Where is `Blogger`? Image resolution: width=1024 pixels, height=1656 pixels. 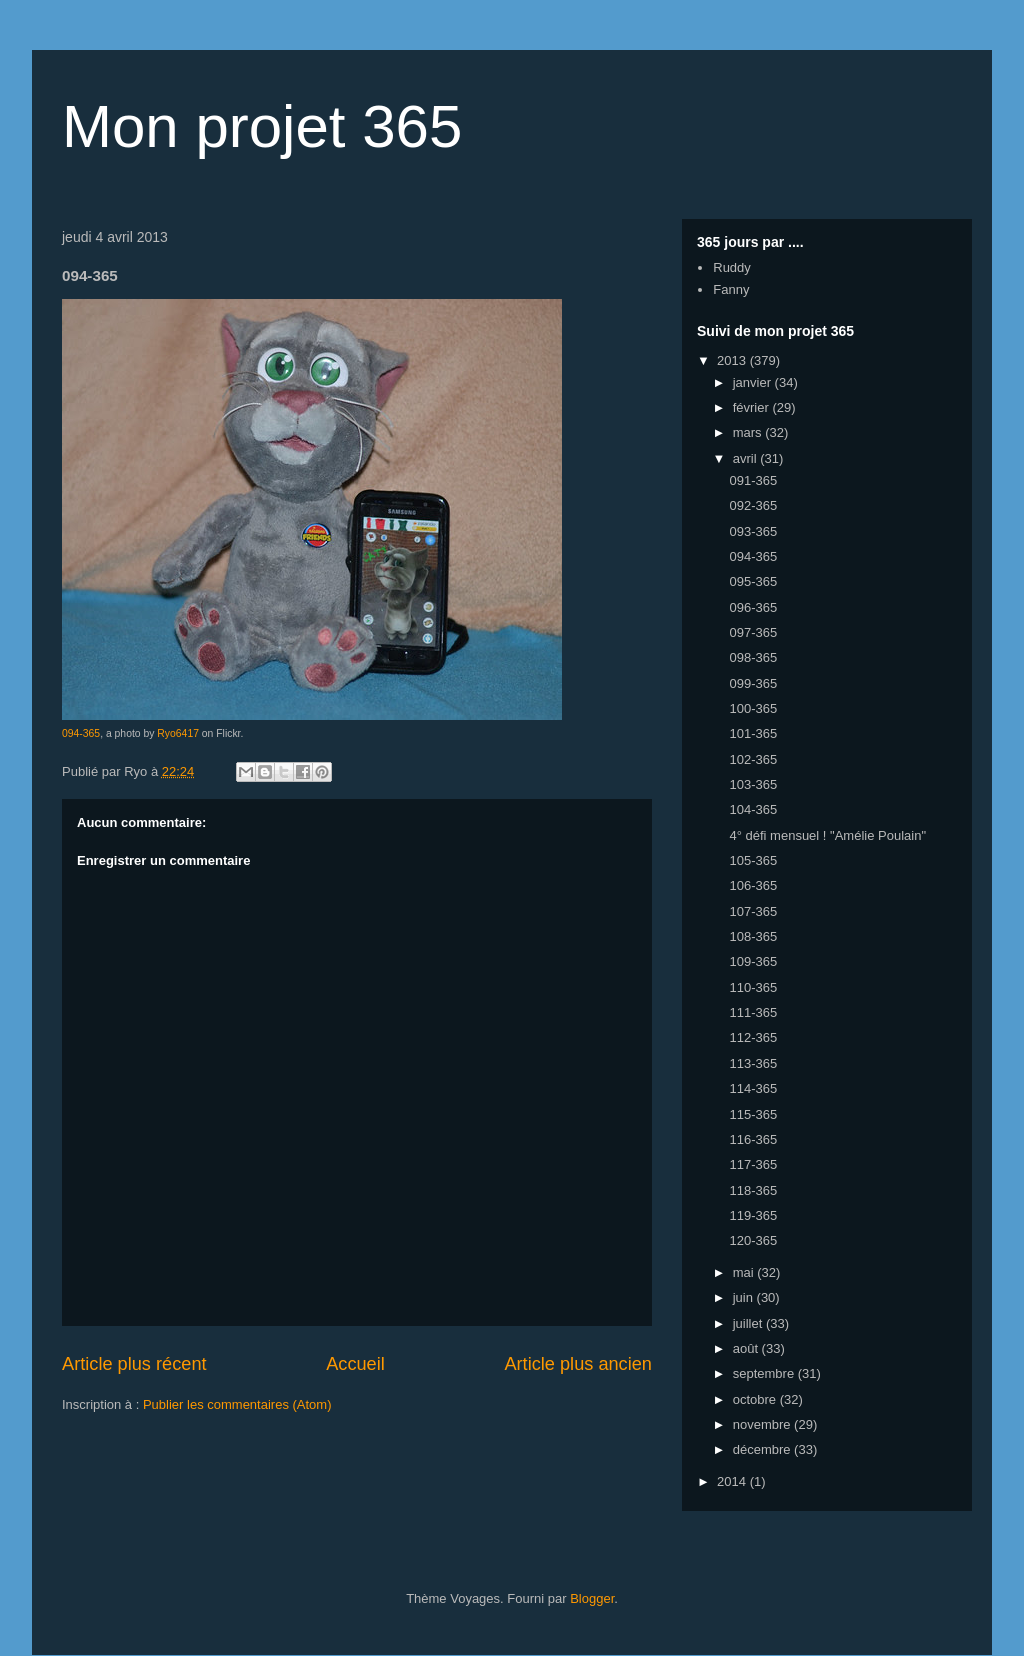
Blogger is located at coordinates (592, 1598).